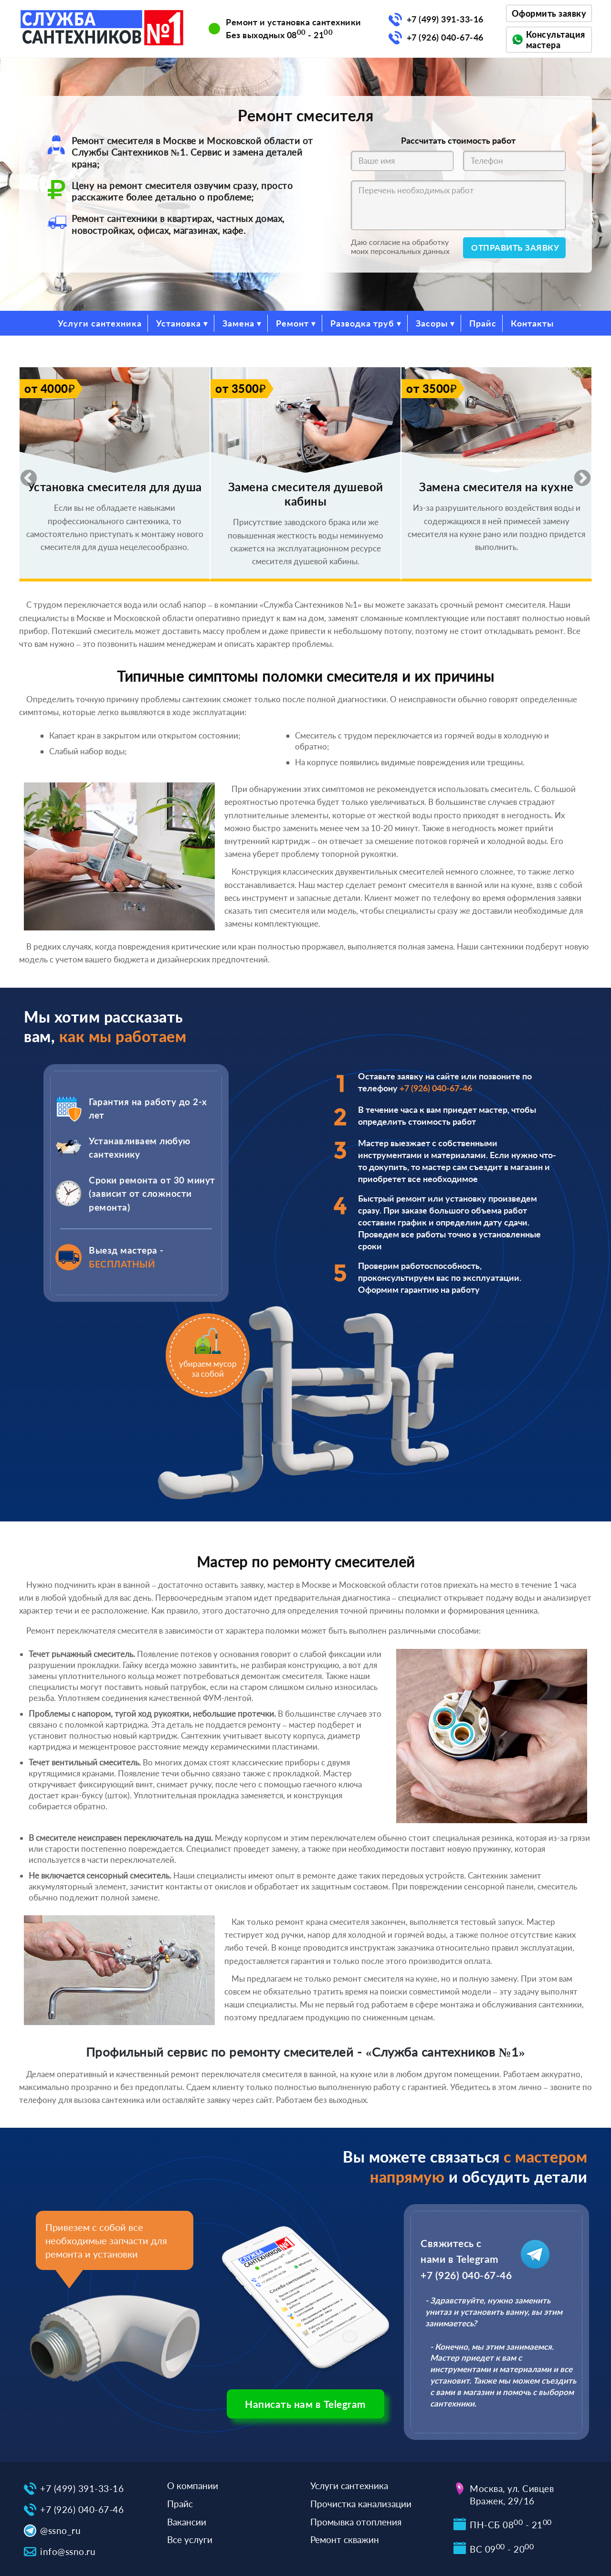 This screenshot has height=2576, width=611. What do you see at coordinates (432, 323) in the screenshot?
I see `Засоры` at bounding box center [432, 323].